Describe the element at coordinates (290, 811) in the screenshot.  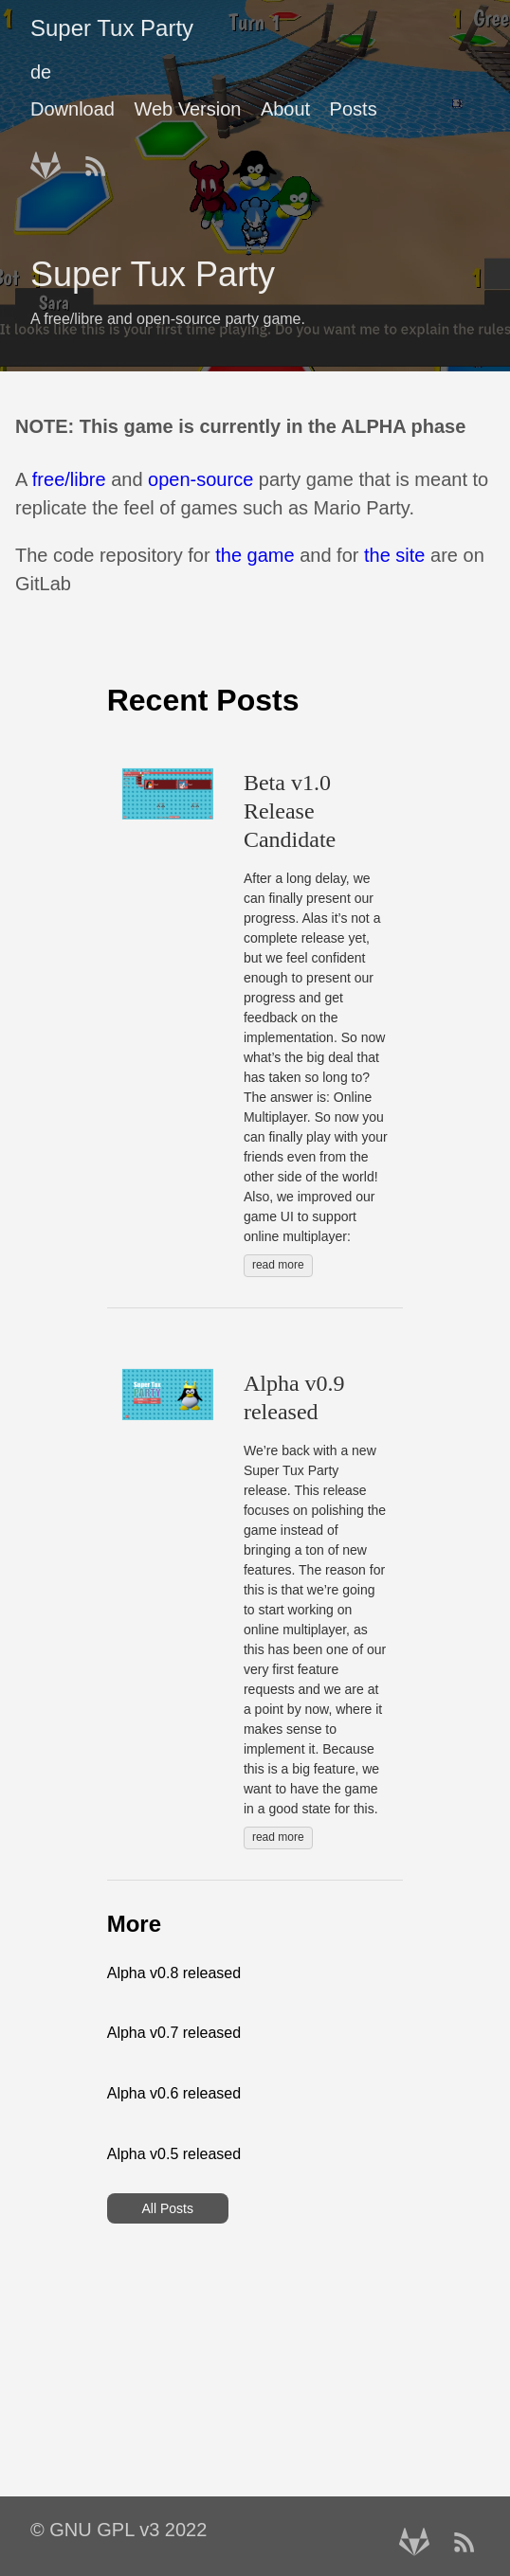
I see `Beta v1.0 Release Candidate` at that location.